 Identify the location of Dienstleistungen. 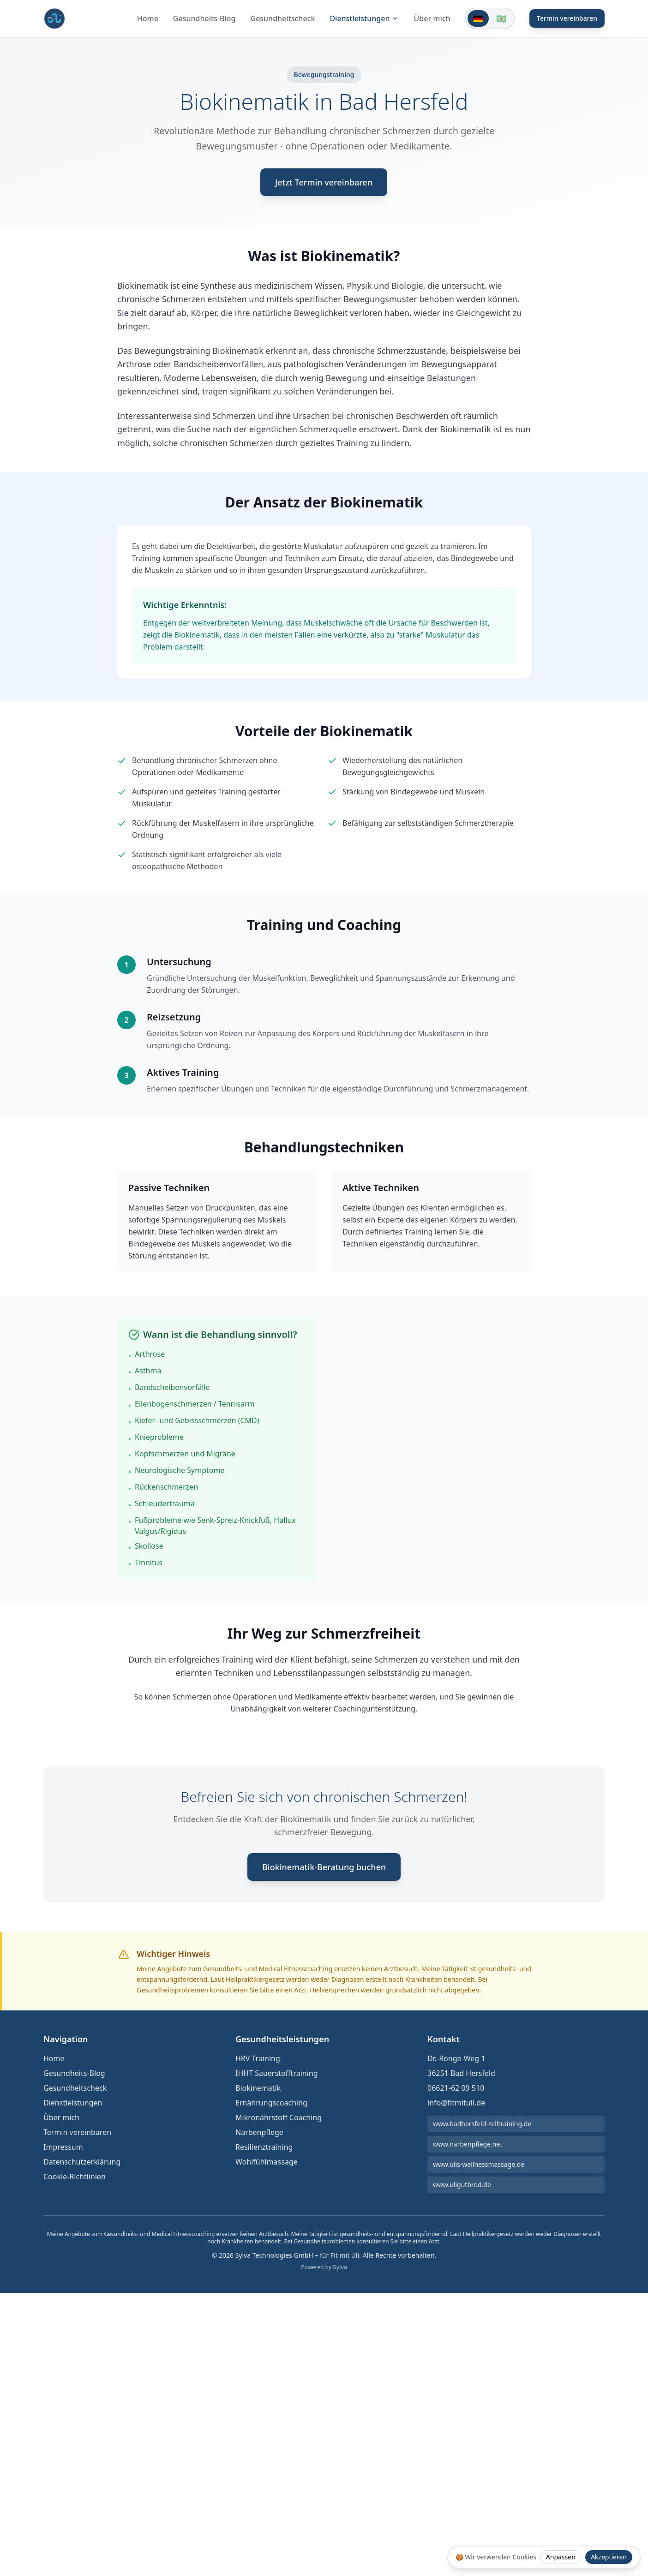
(364, 18).